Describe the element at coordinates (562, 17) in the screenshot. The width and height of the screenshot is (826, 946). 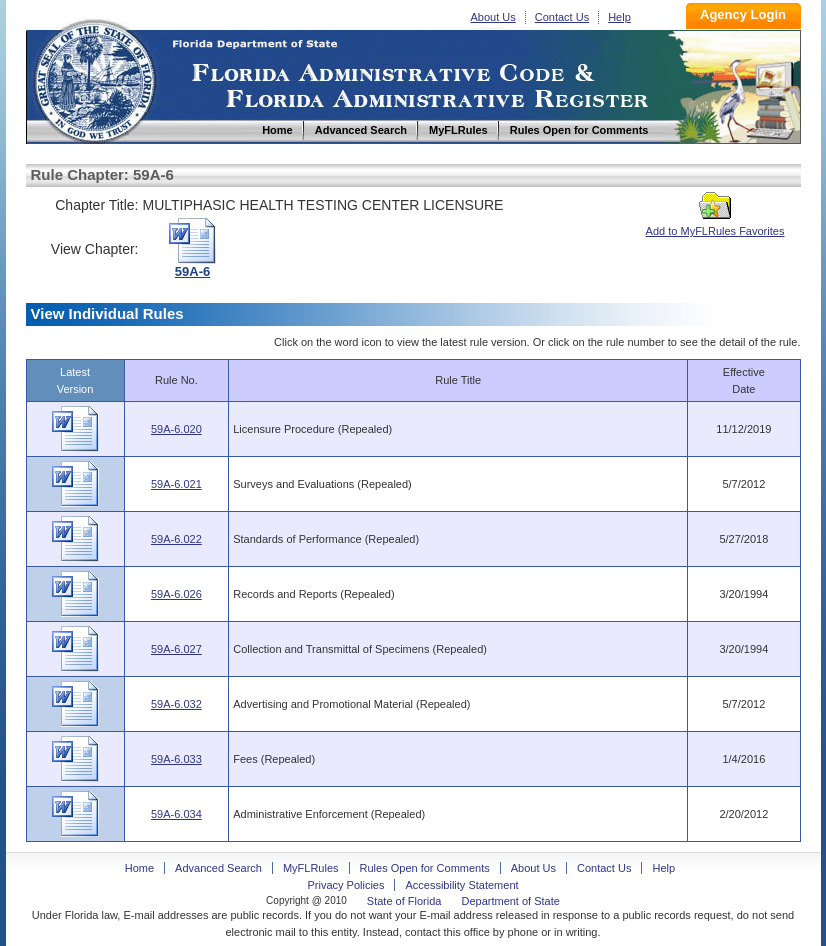
I see `Contact Us` at that location.